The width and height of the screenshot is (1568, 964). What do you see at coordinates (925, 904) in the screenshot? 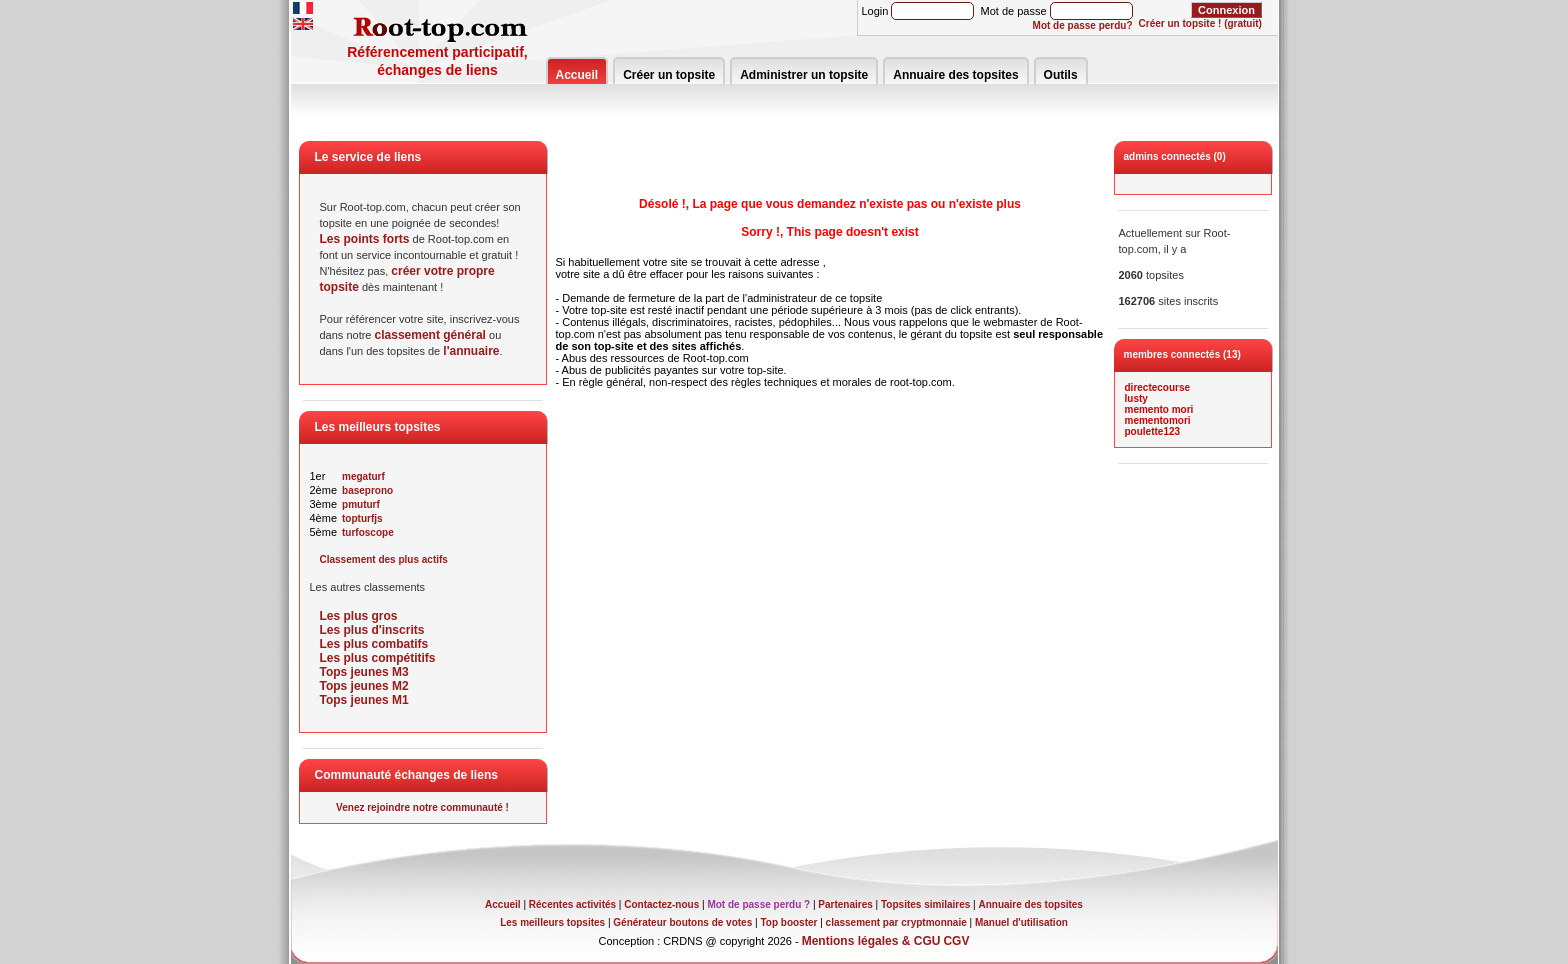
I see `Topsites similaires` at bounding box center [925, 904].